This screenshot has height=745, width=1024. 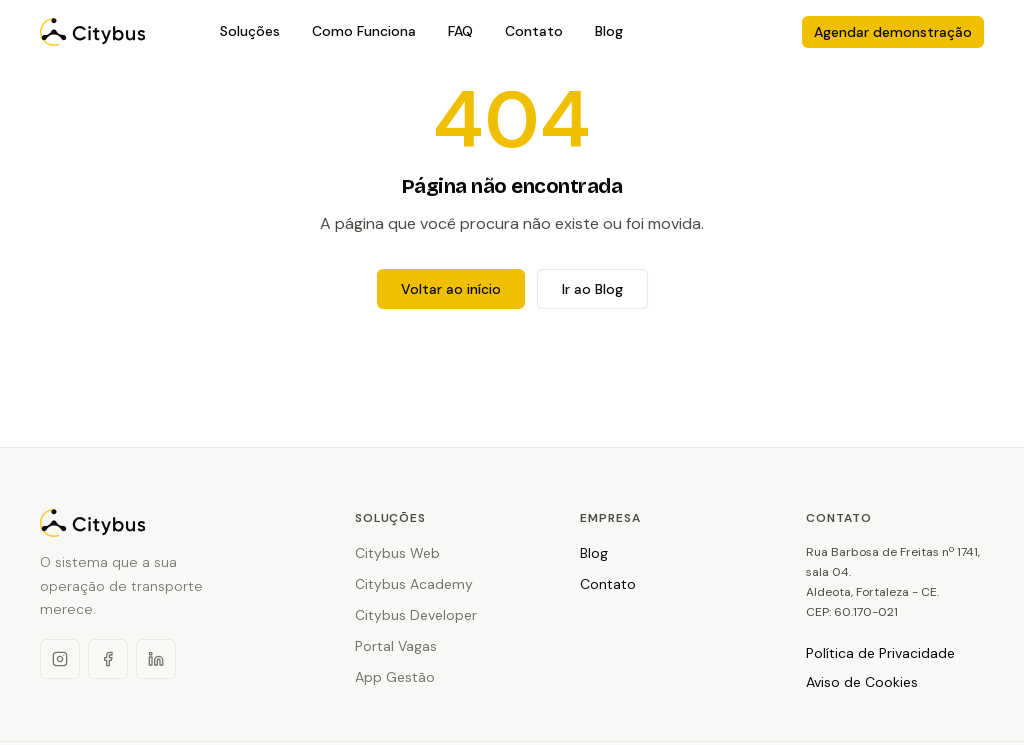 What do you see at coordinates (534, 31) in the screenshot?
I see `Contato` at bounding box center [534, 31].